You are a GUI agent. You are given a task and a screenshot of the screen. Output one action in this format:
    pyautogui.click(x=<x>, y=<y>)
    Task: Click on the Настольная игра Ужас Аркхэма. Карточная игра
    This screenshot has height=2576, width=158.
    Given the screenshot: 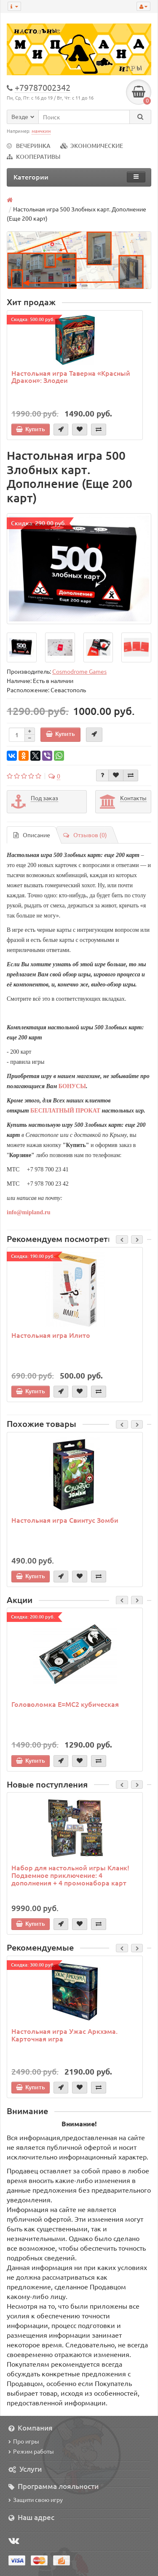 What is the action you would take?
    pyautogui.click(x=64, y=2034)
    